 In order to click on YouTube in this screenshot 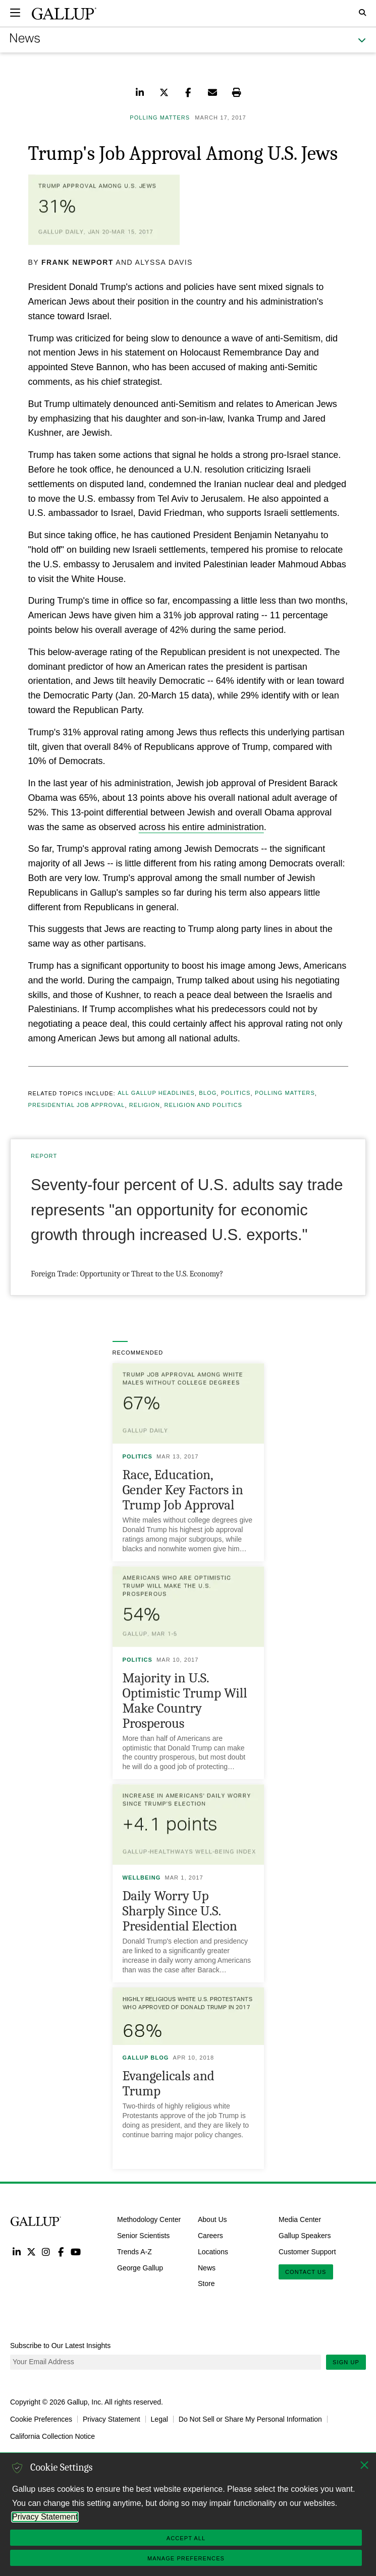, I will do `click(76, 2251)`.